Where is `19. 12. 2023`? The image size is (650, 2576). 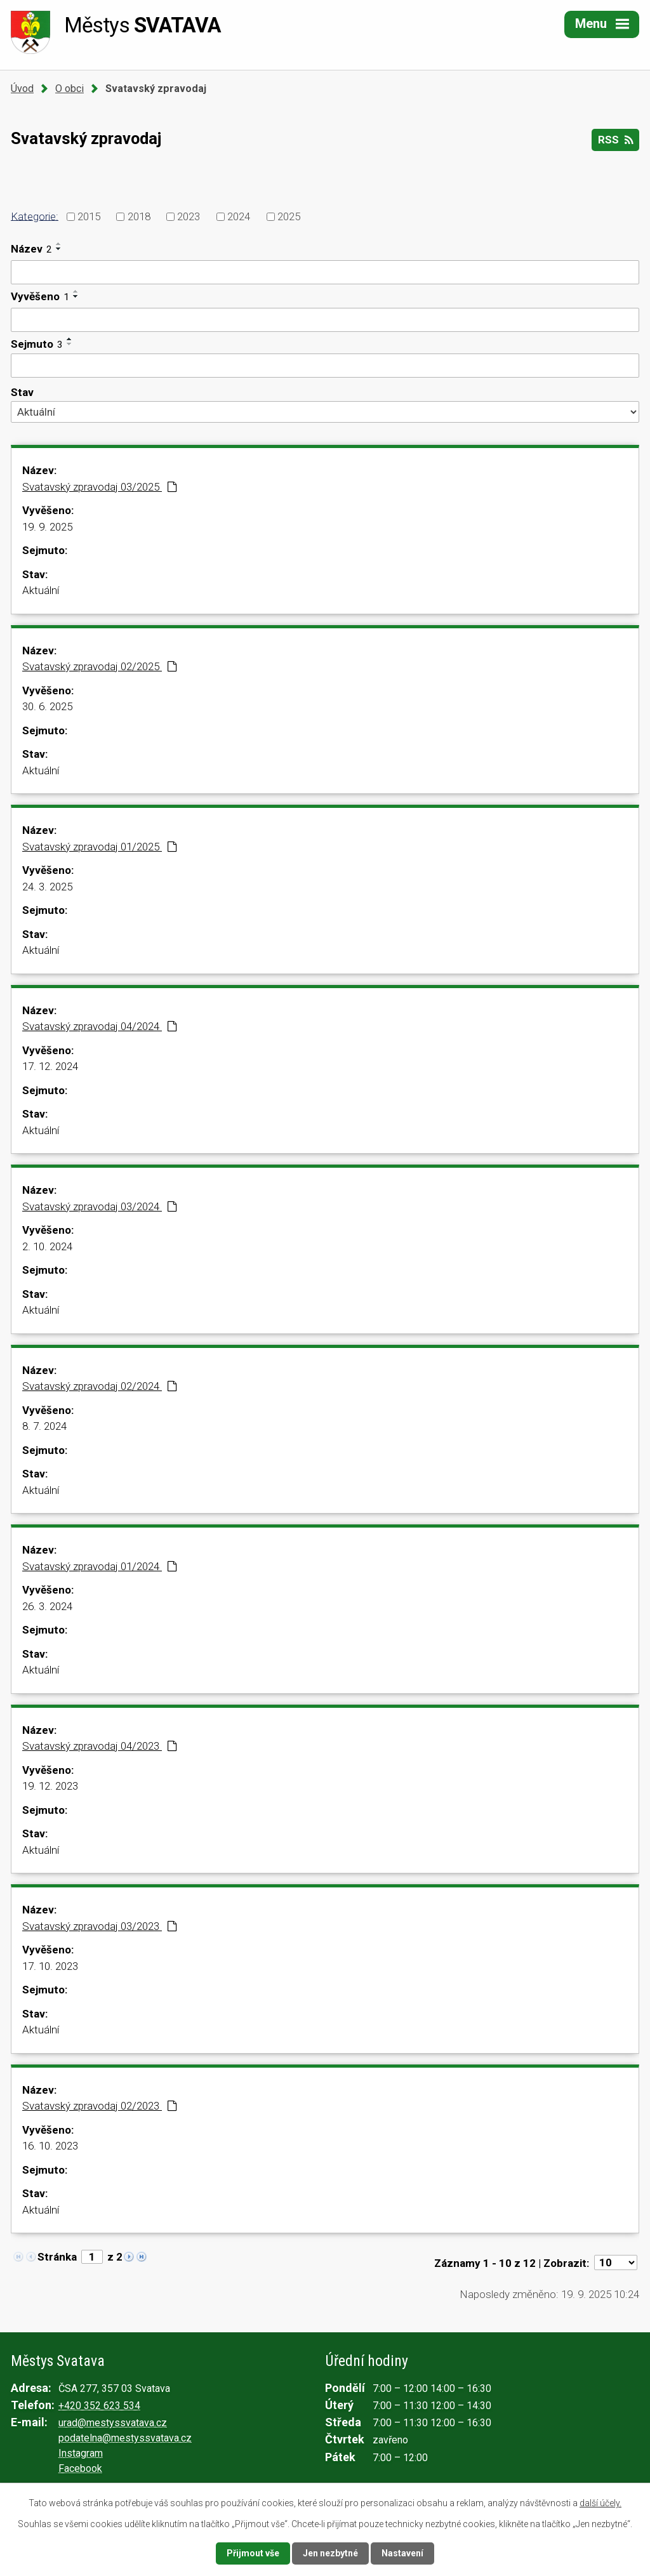 19. 12. 2023 is located at coordinates (50, 1786).